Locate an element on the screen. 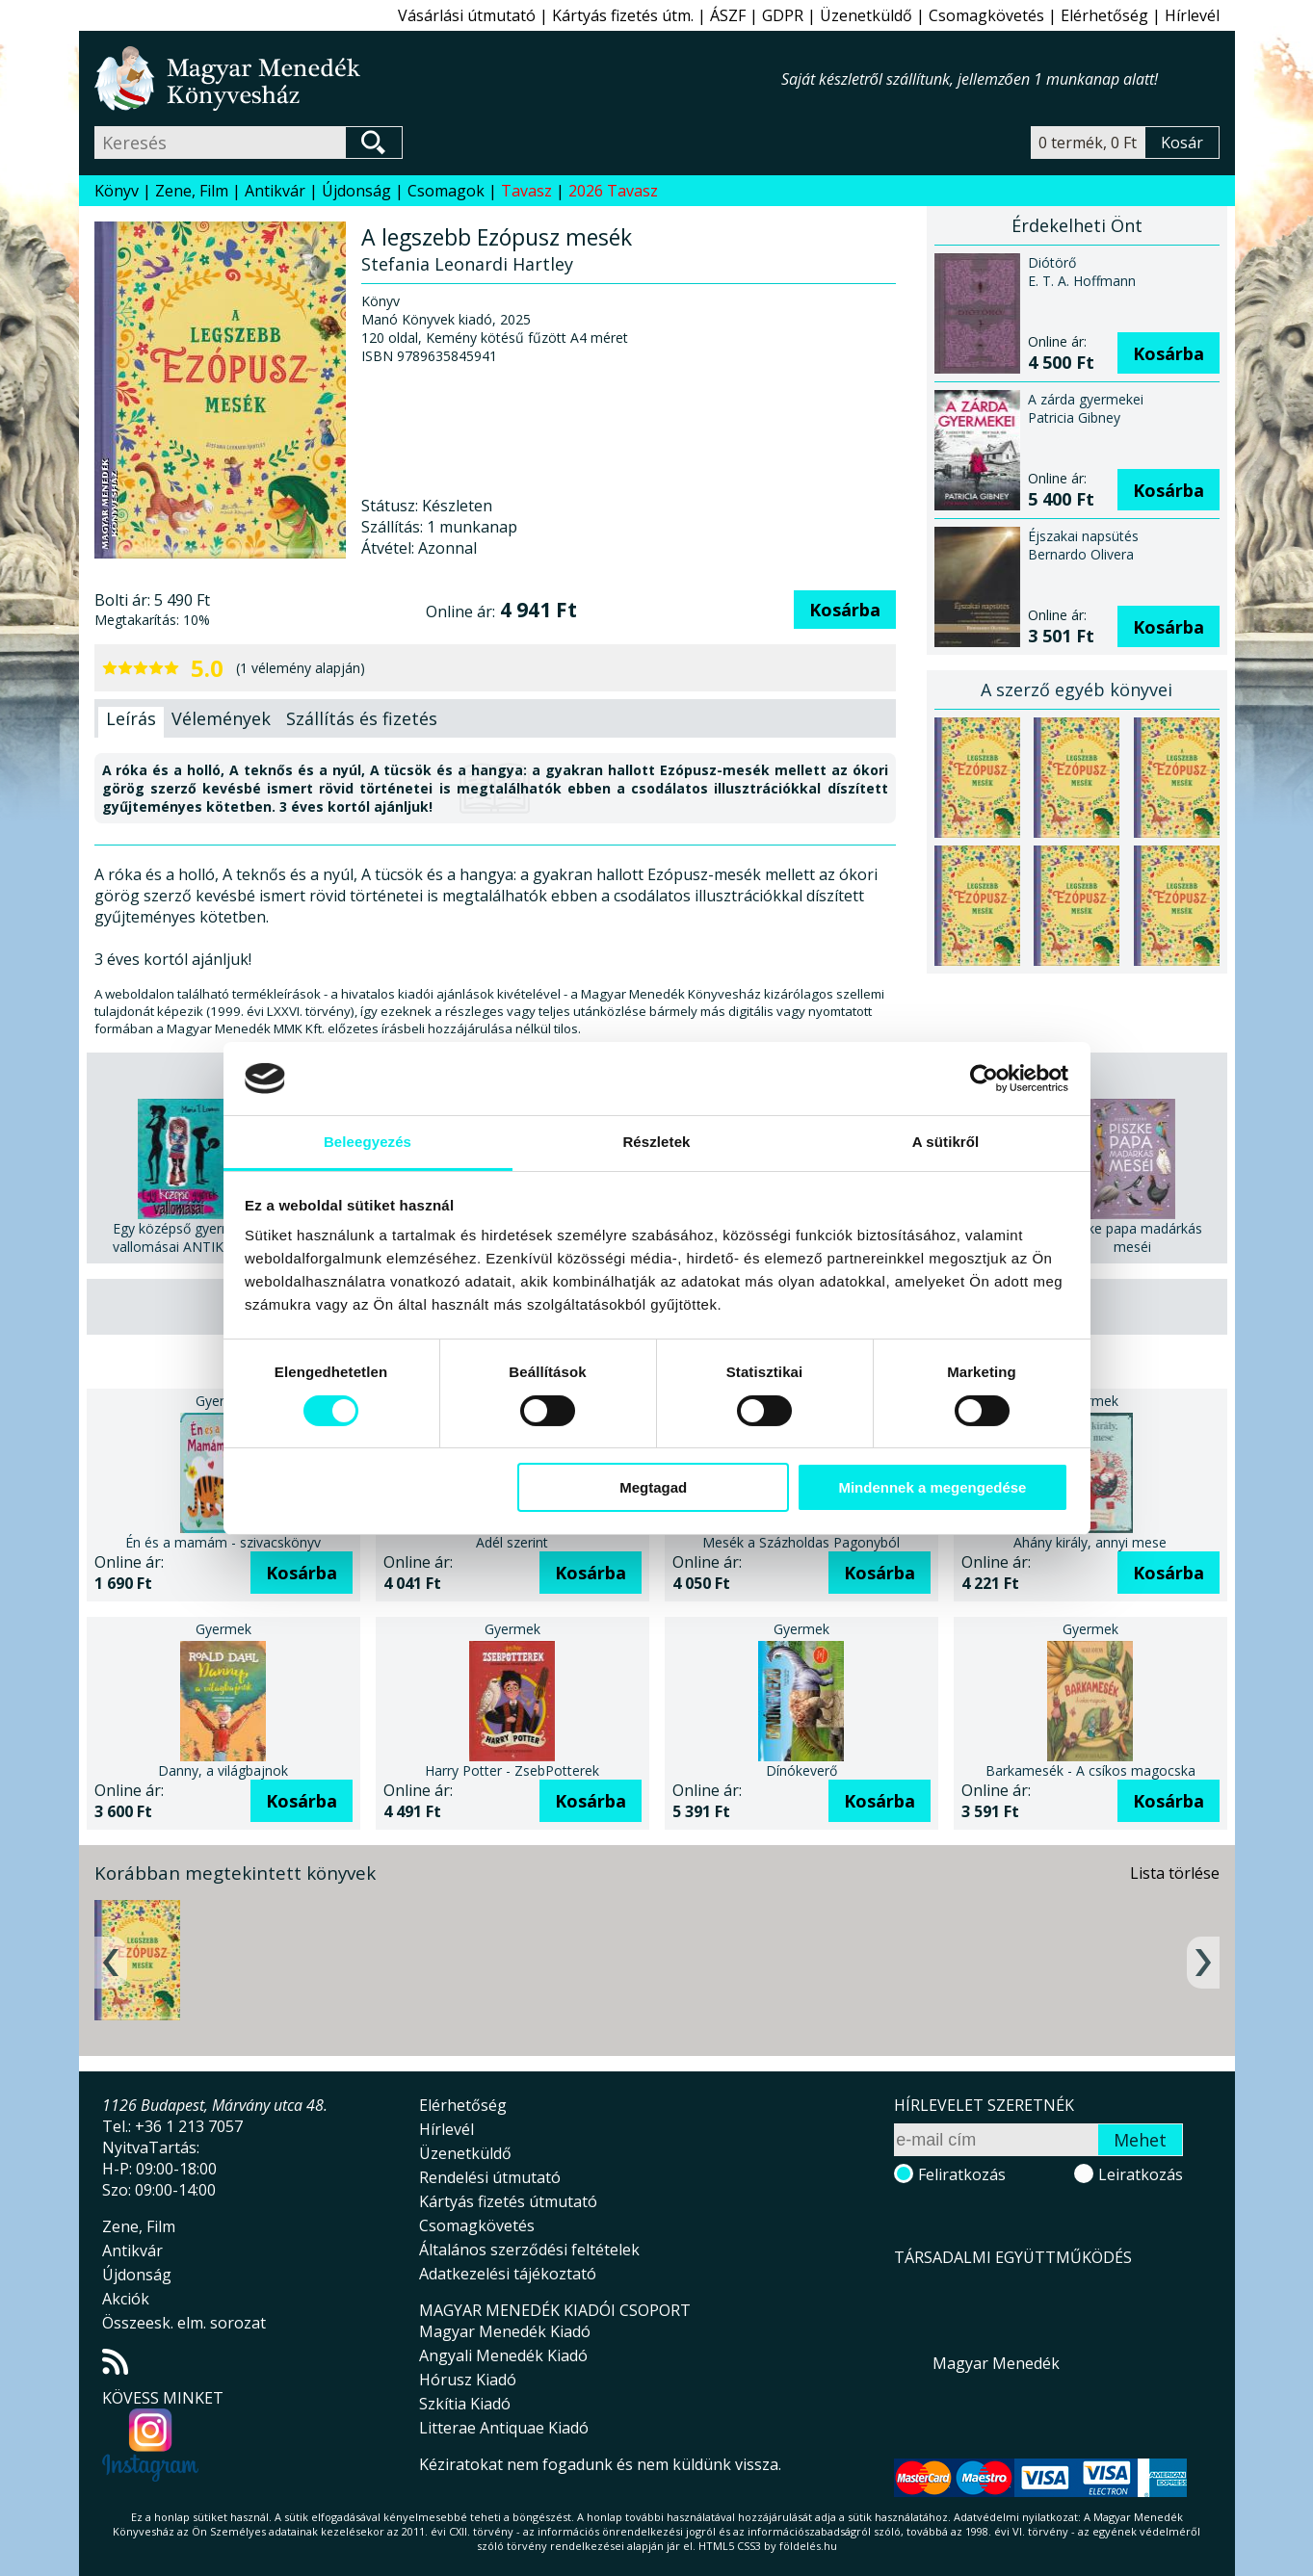 The image size is (1313, 2576). Kártyás fizetés útm. is located at coordinates (623, 15).